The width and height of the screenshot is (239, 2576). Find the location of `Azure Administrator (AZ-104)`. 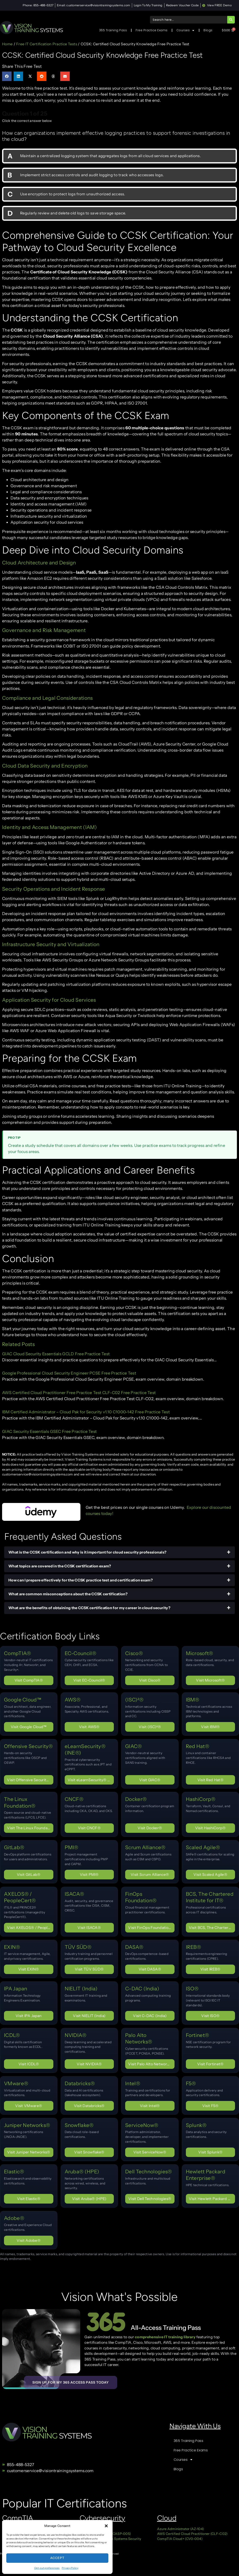

Azure Administrator (AZ-104) is located at coordinates (180, 2529).